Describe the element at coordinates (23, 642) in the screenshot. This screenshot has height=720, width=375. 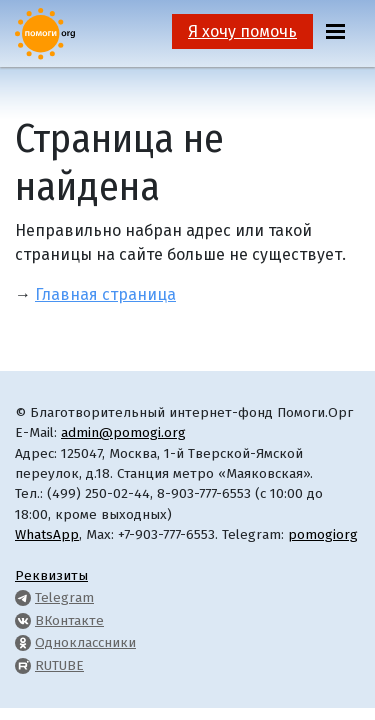
I see `[Pomogi.Org OK Page]` at that location.